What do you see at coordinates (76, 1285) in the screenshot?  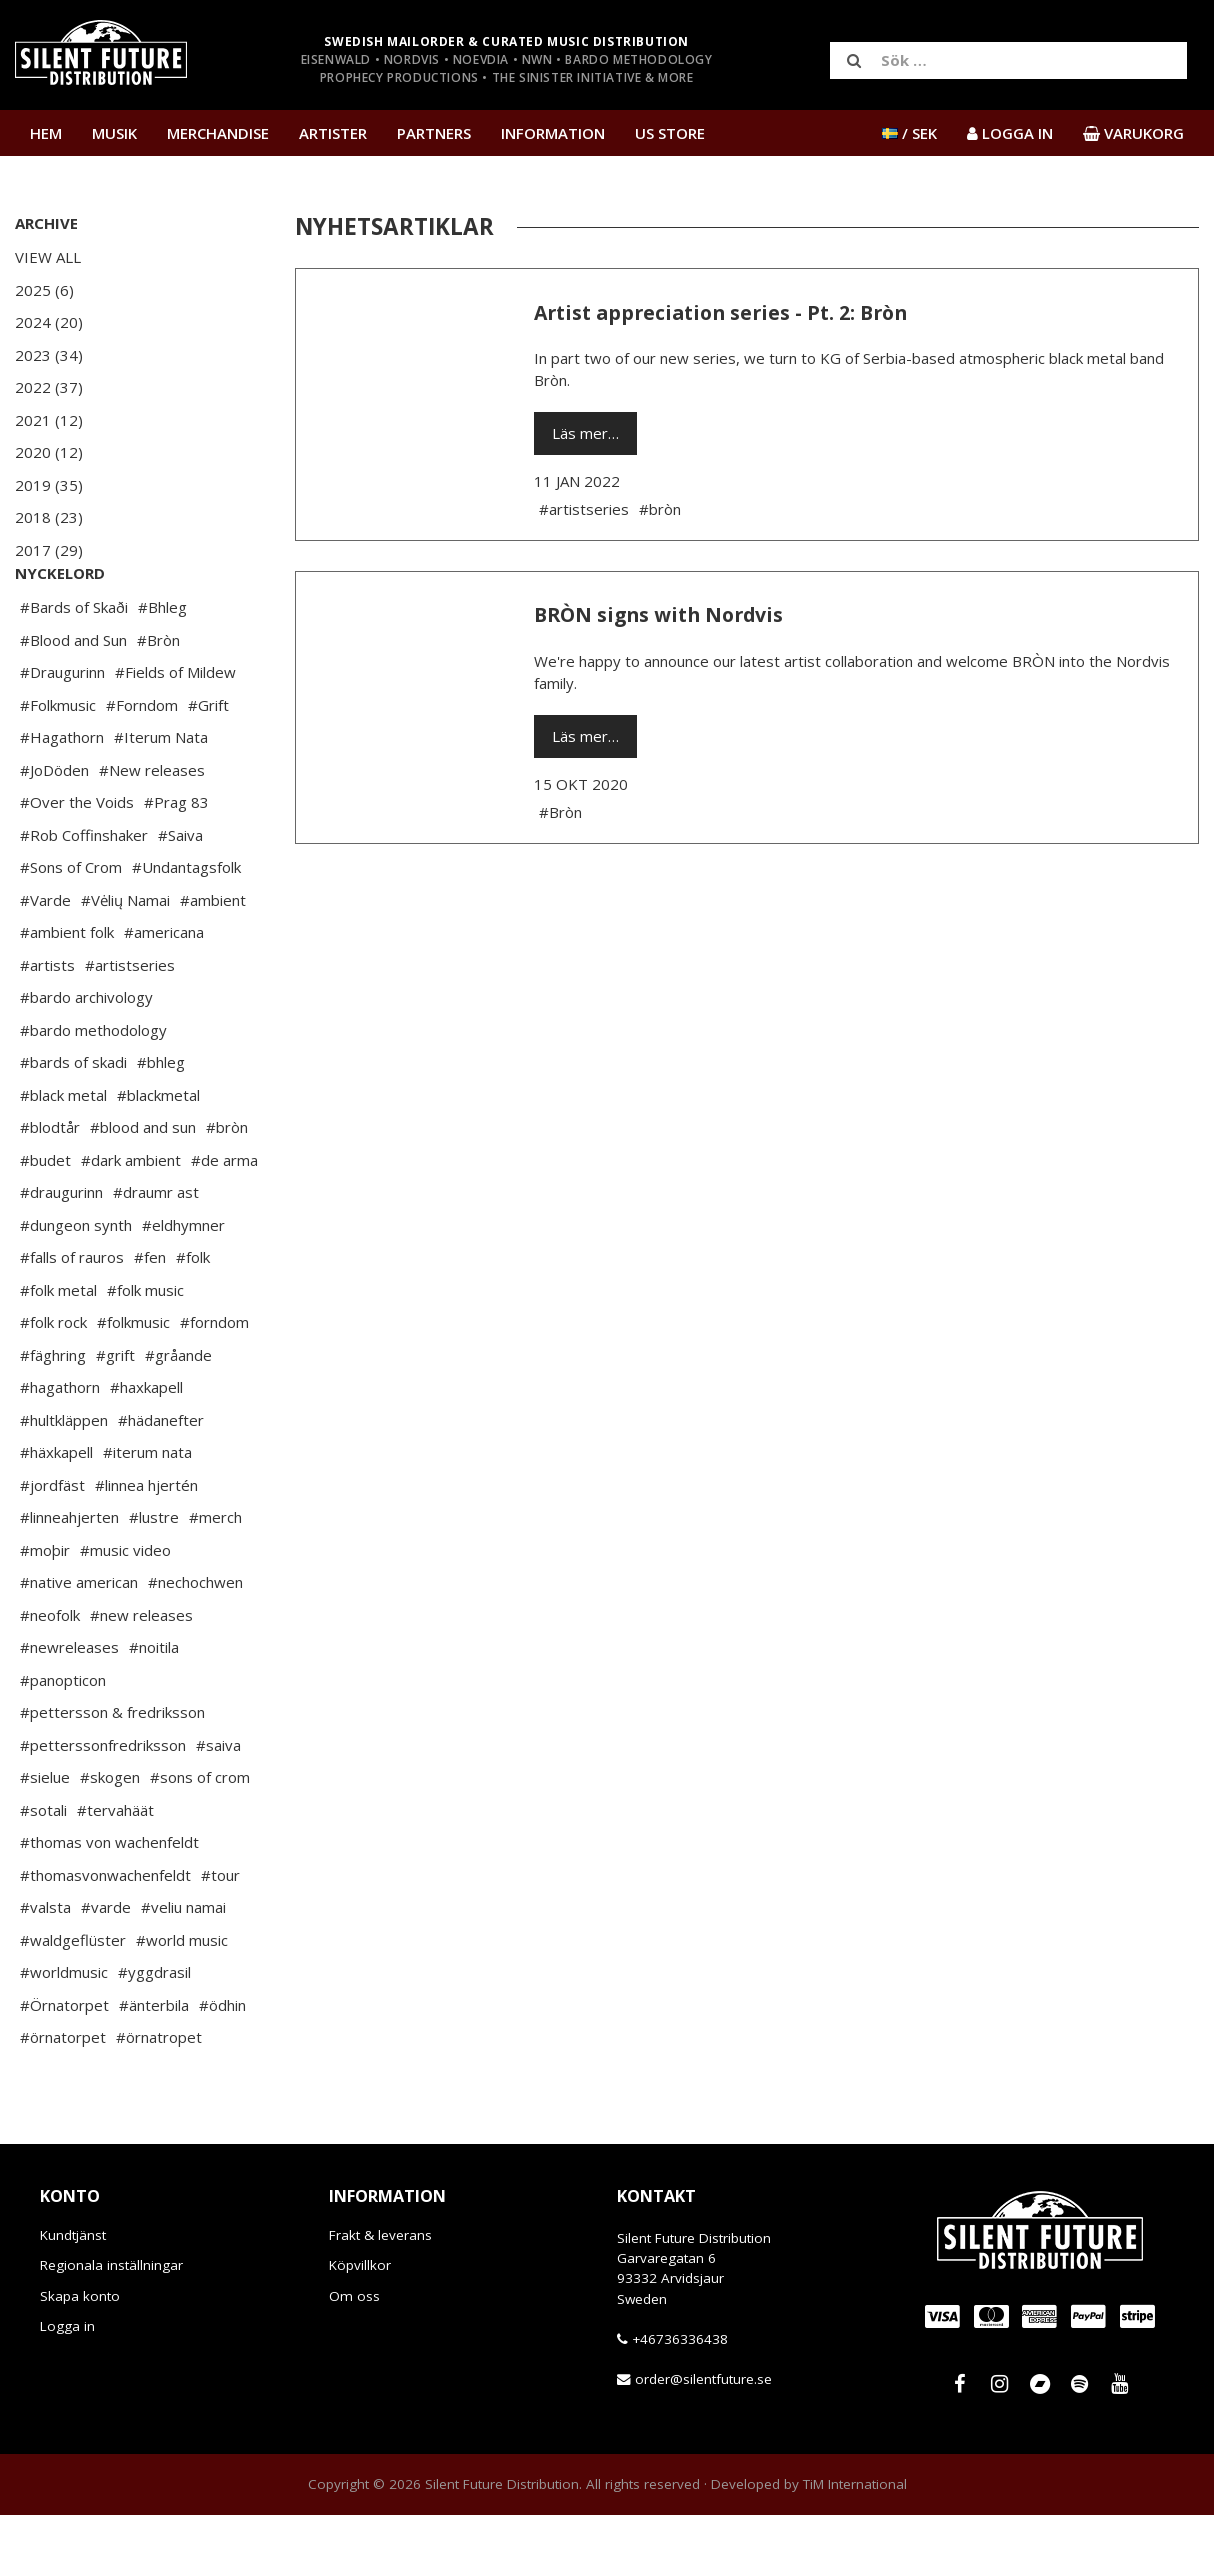 I see `#dungeon synth` at bounding box center [76, 1285].